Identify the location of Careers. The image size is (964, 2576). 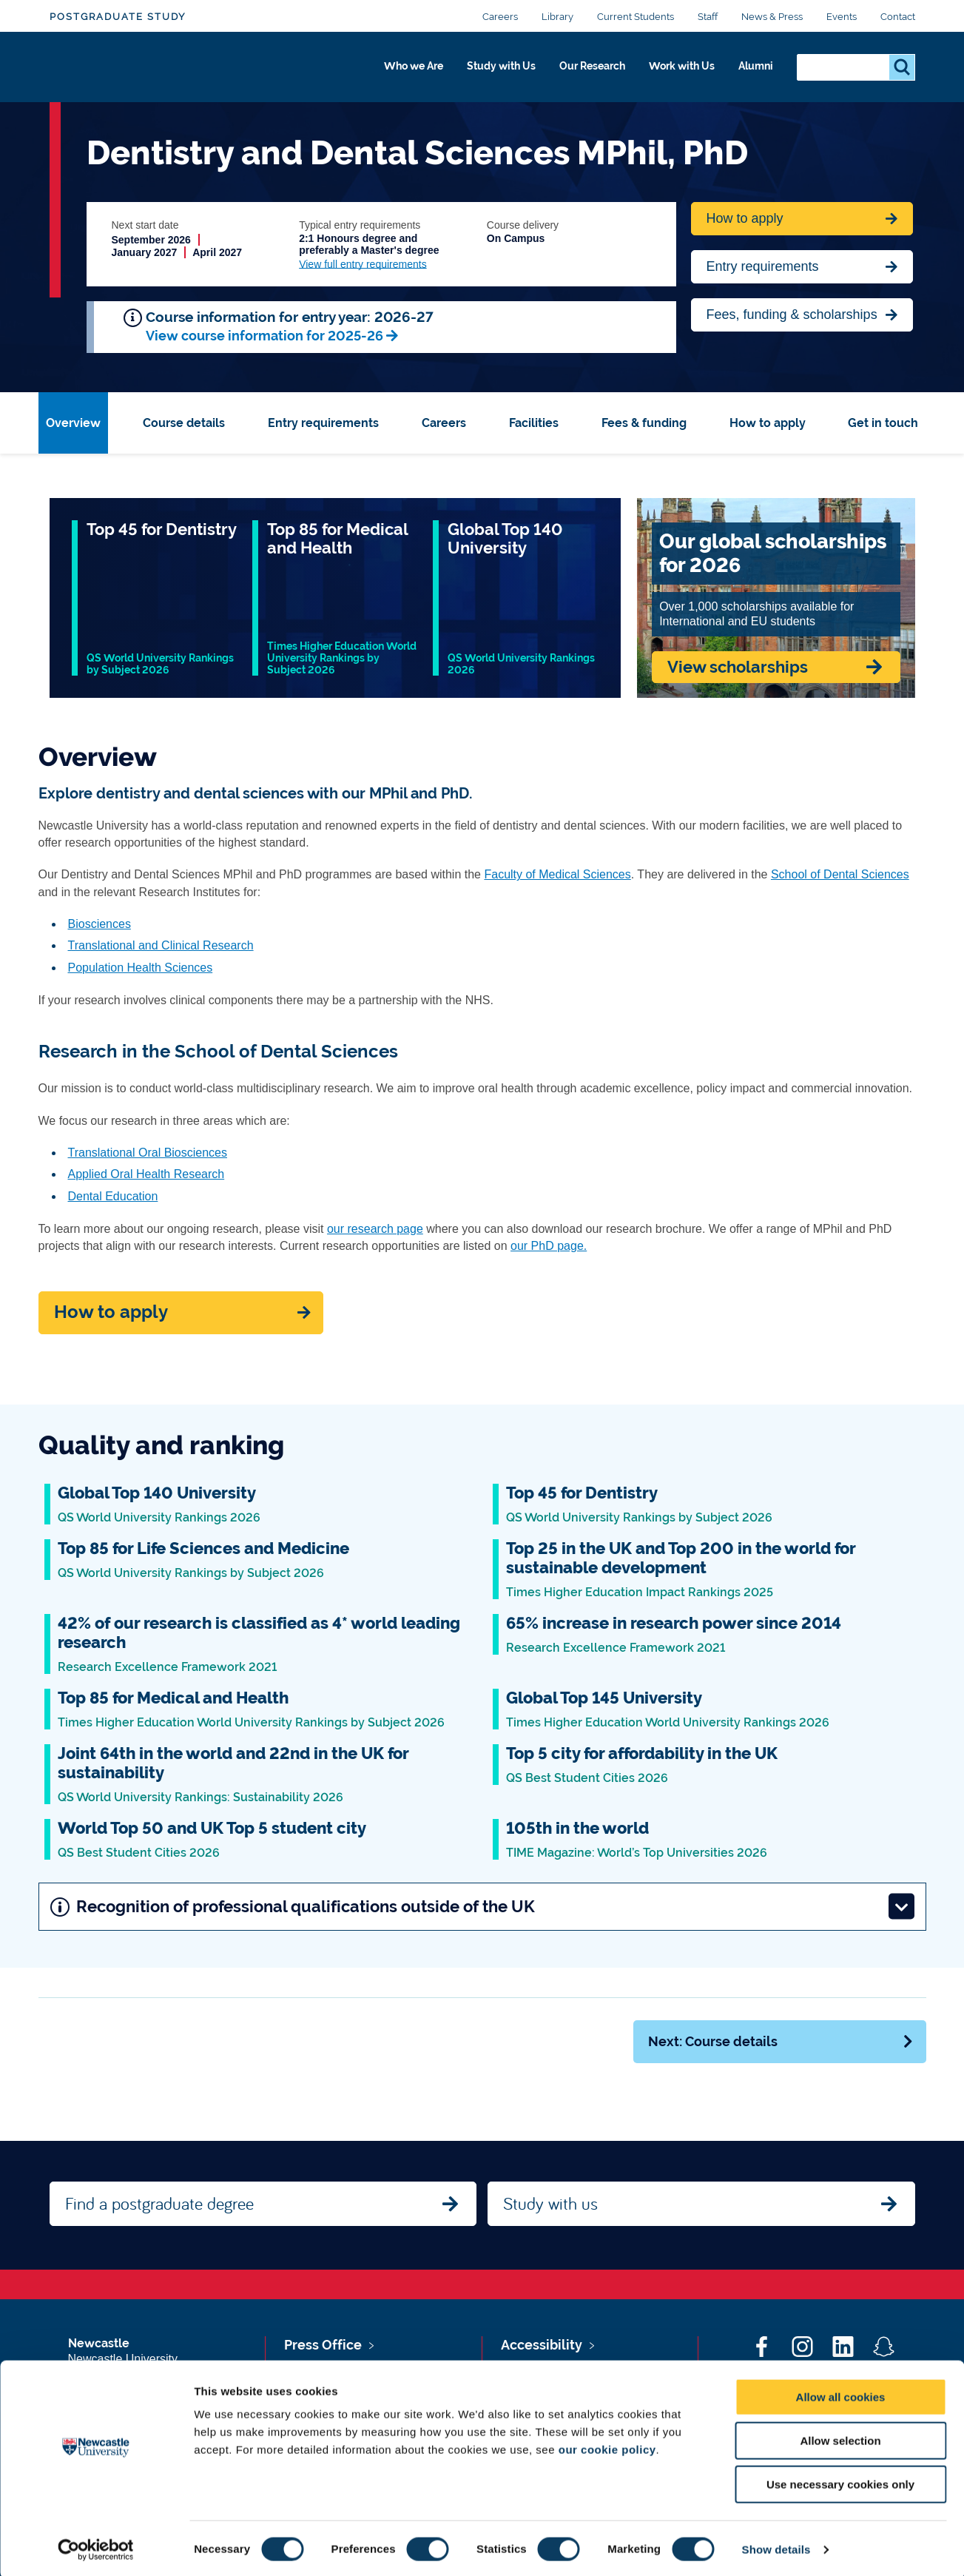
(500, 16).